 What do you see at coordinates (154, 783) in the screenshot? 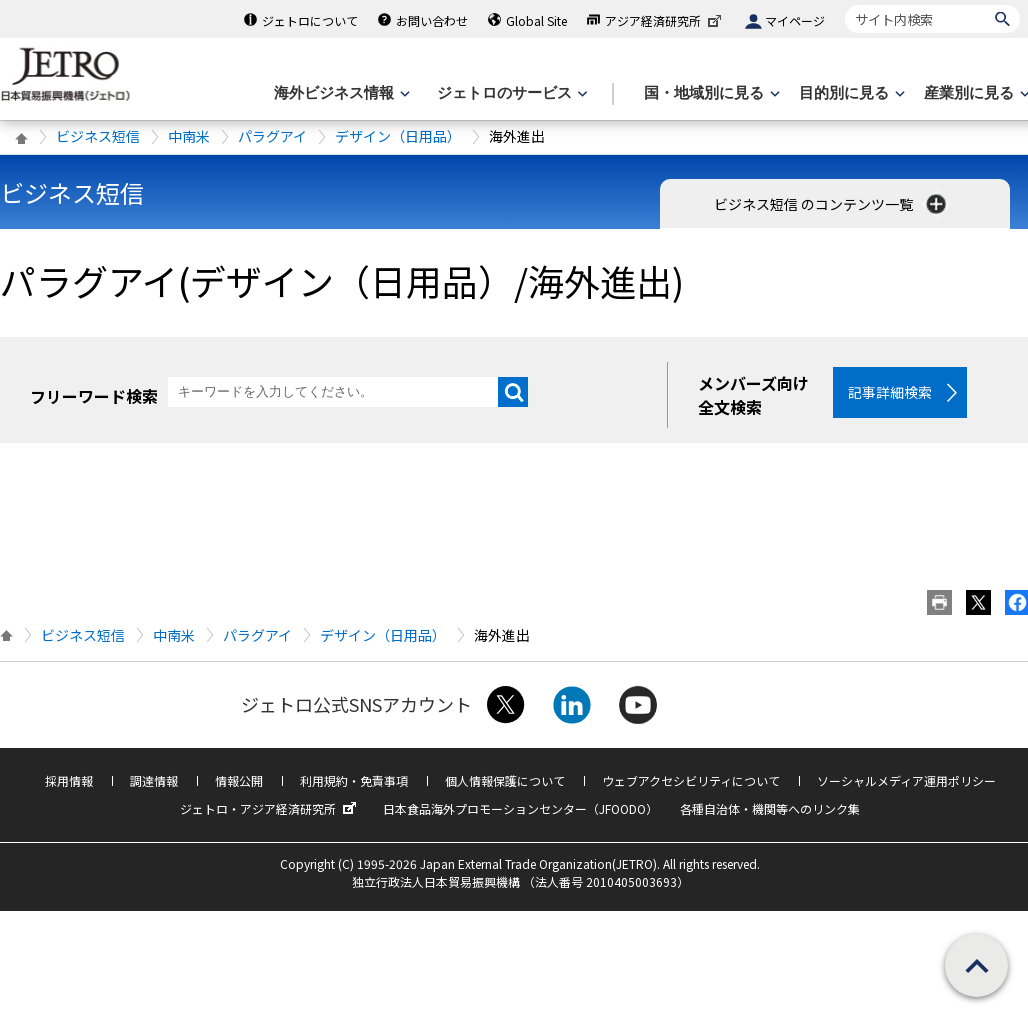
I see `調達情報` at bounding box center [154, 783].